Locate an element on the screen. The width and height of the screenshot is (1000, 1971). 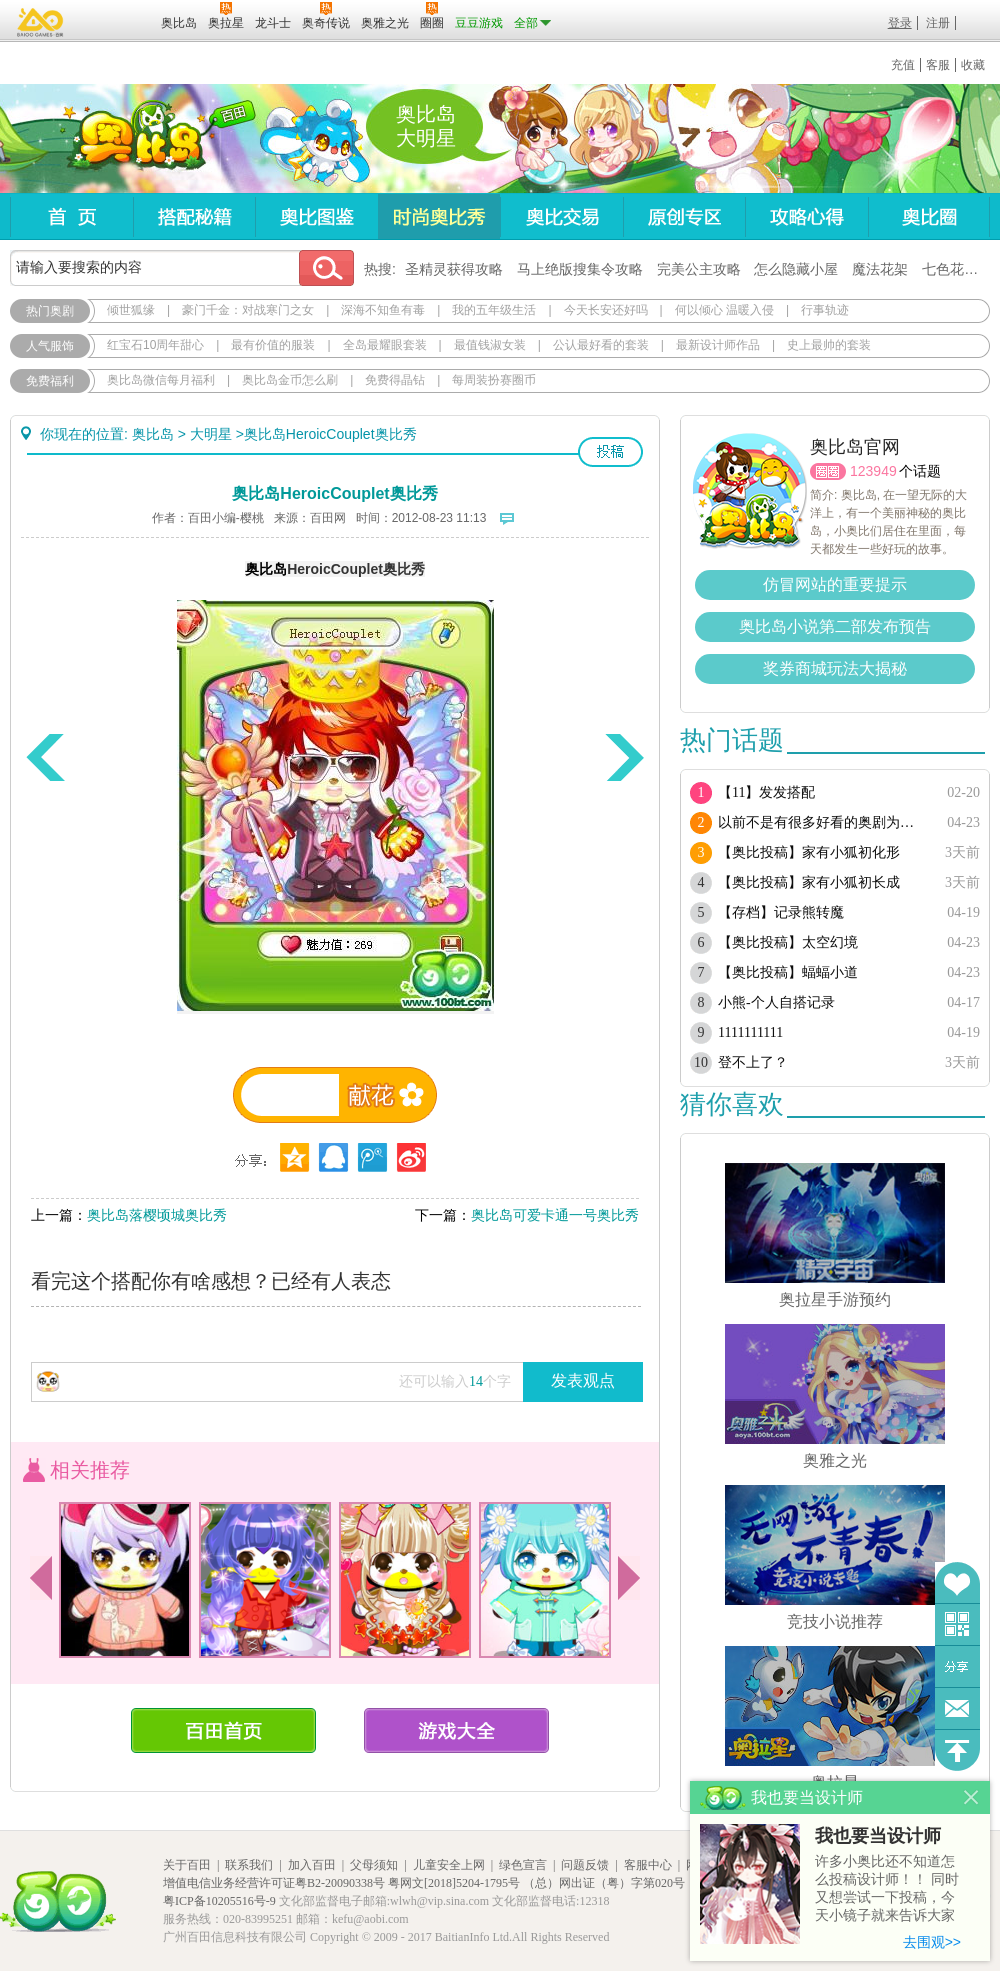
投稿 is located at coordinates (610, 452).